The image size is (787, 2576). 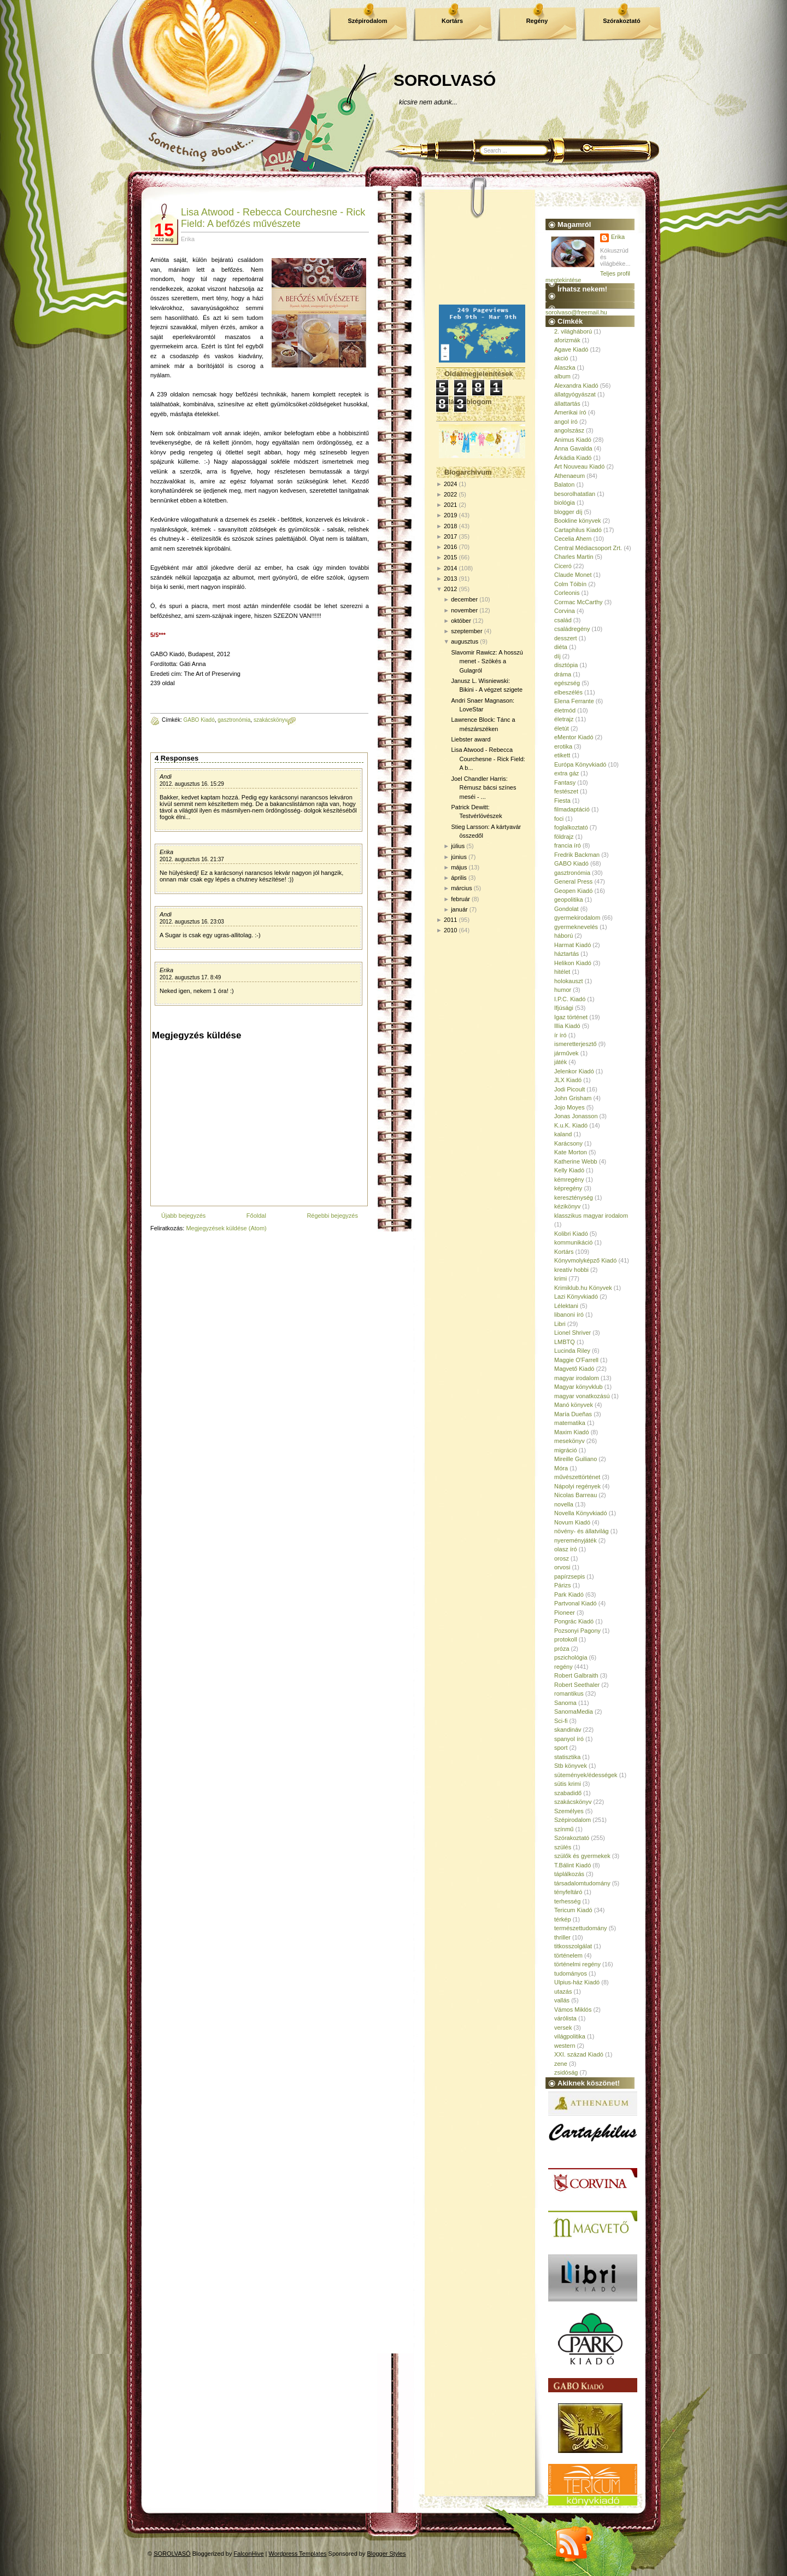 What do you see at coordinates (572, 1332) in the screenshot?
I see `Lionel Shriver` at bounding box center [572, 1332].